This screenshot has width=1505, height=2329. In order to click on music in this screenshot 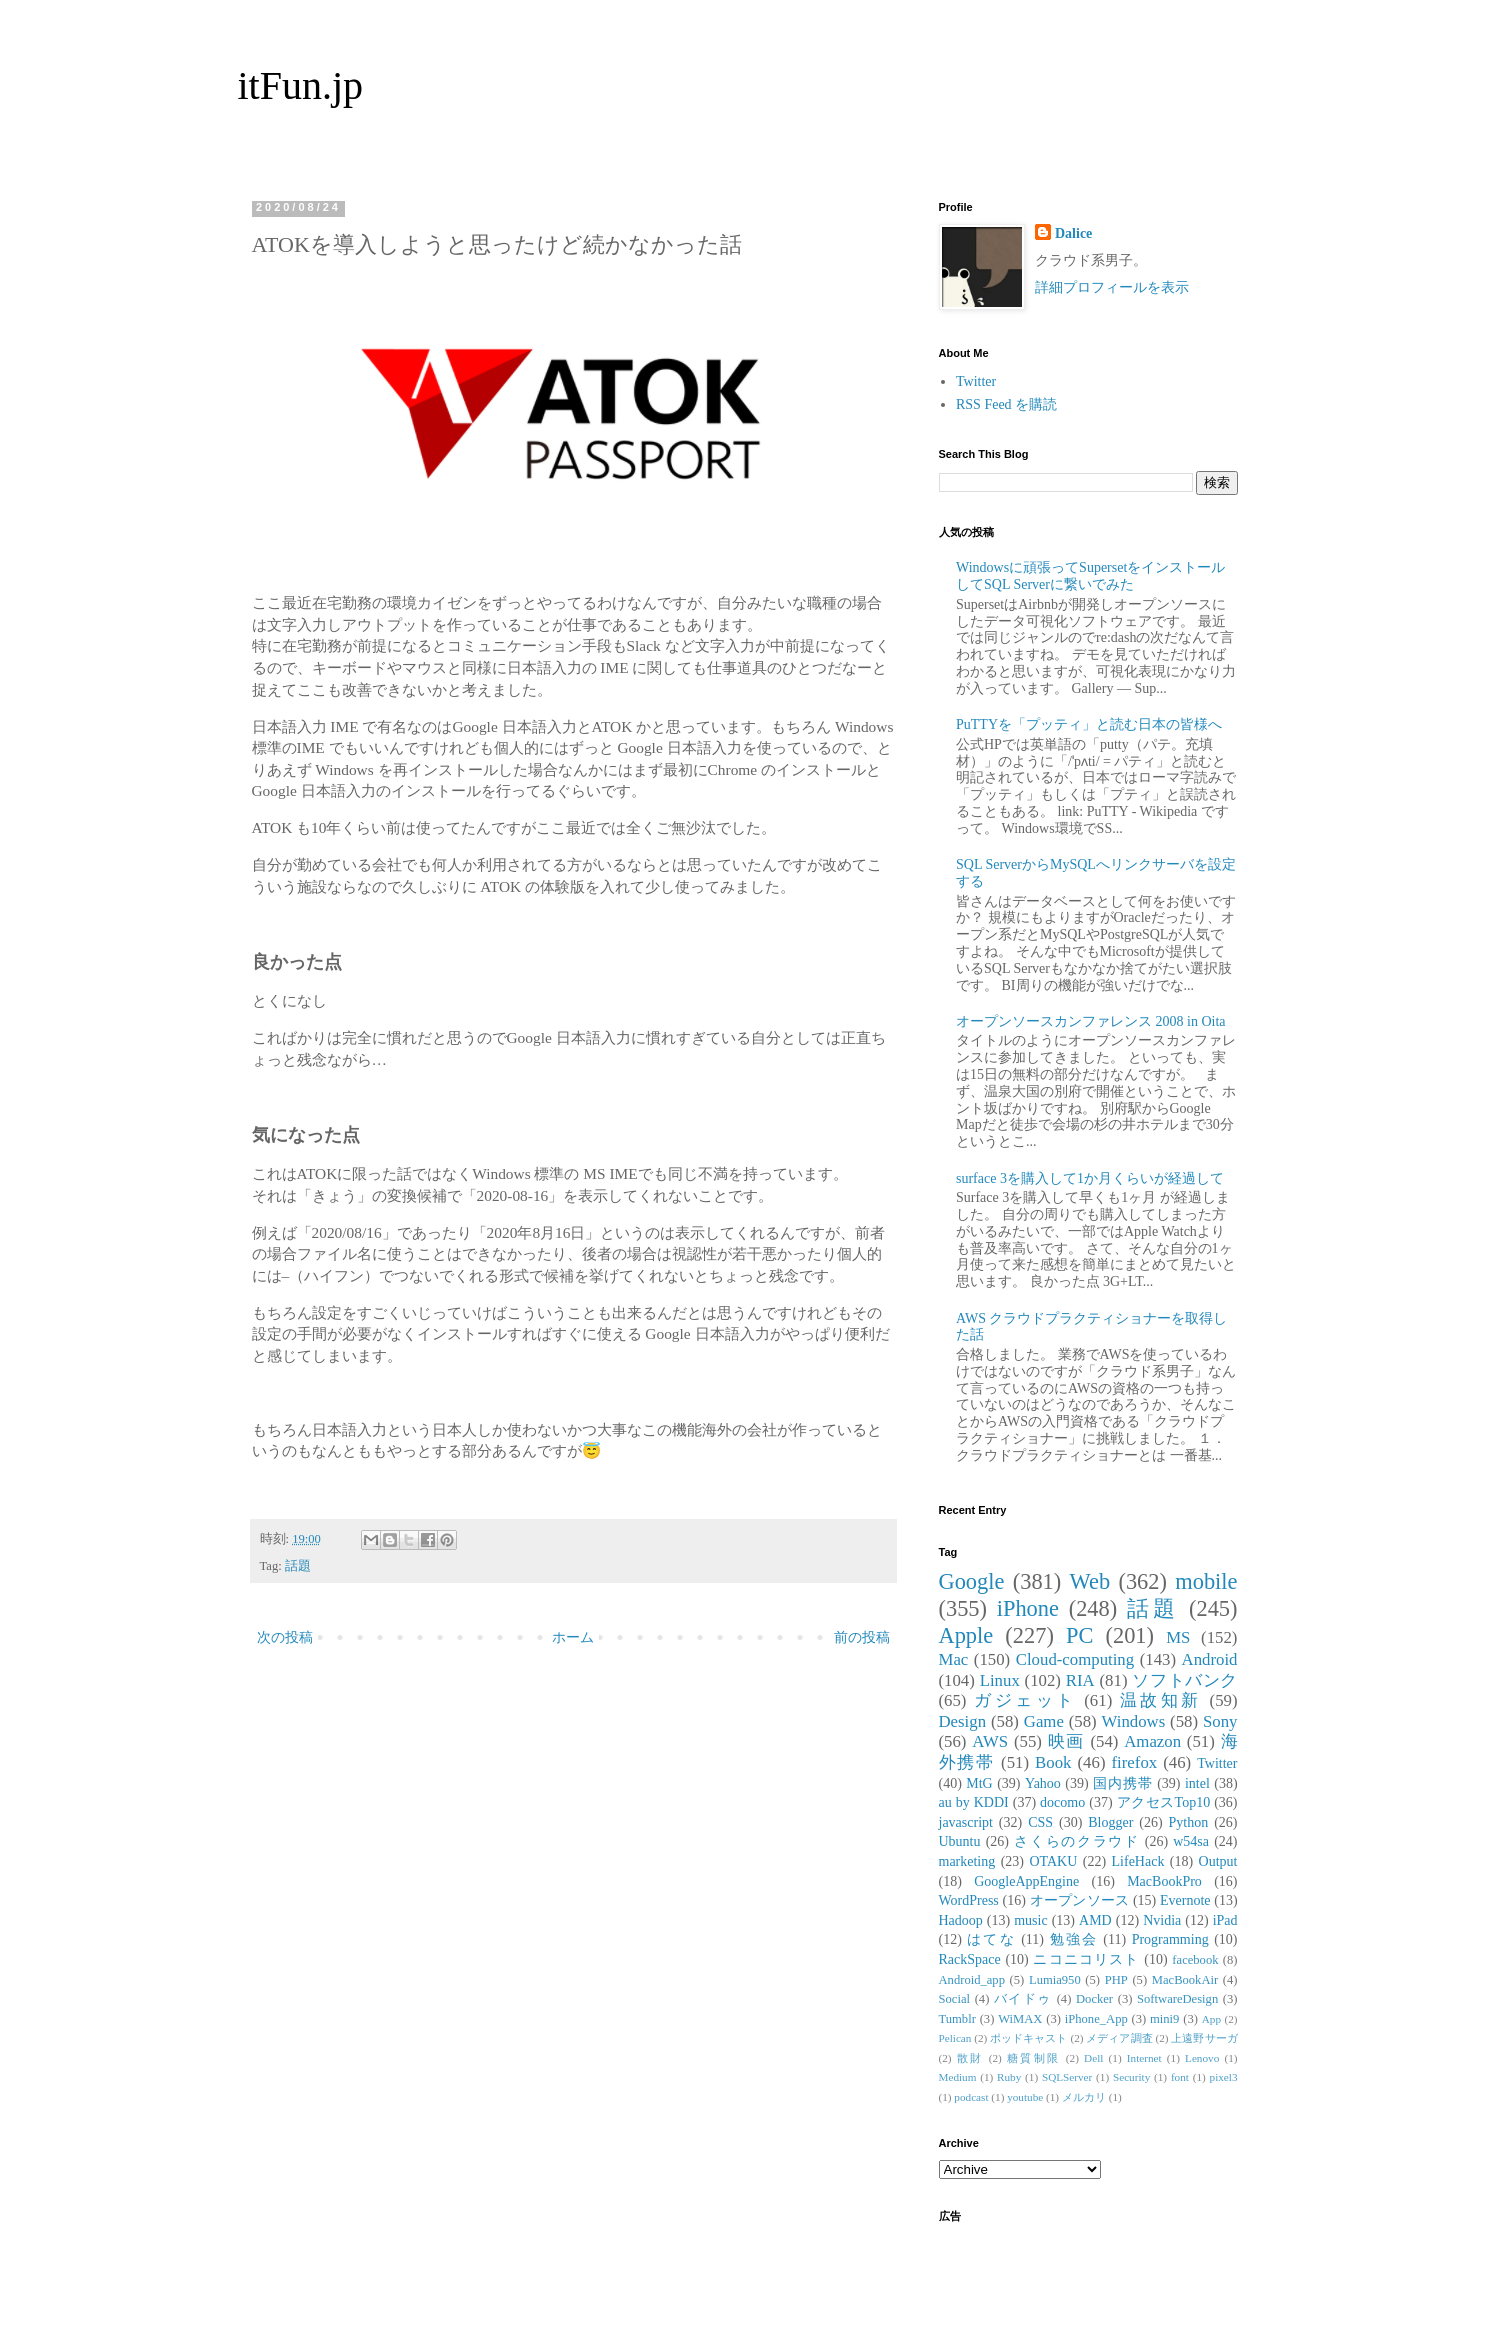, I will do `click(1030, 1920)`.